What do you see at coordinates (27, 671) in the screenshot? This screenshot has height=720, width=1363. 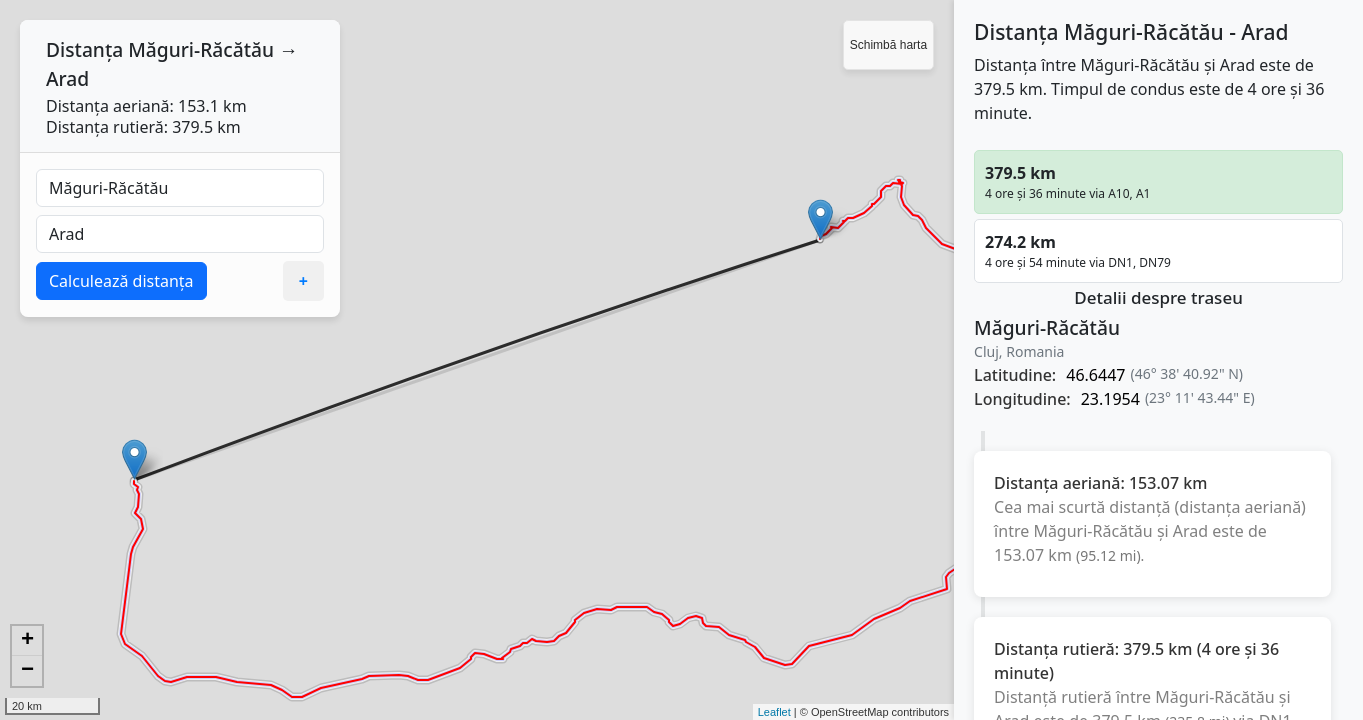 I see `− [button]` at bounding box center [27, 671].